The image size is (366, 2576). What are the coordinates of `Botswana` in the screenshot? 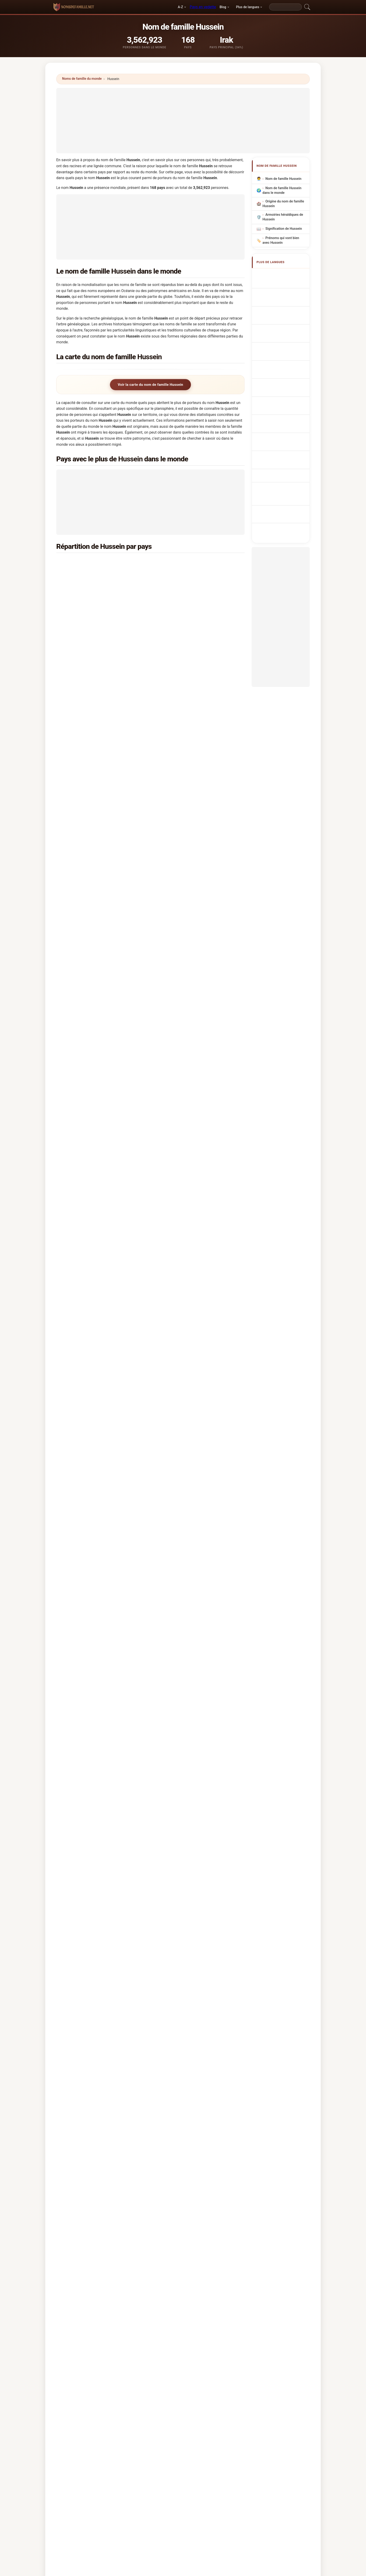 It's located at (183, 1060).